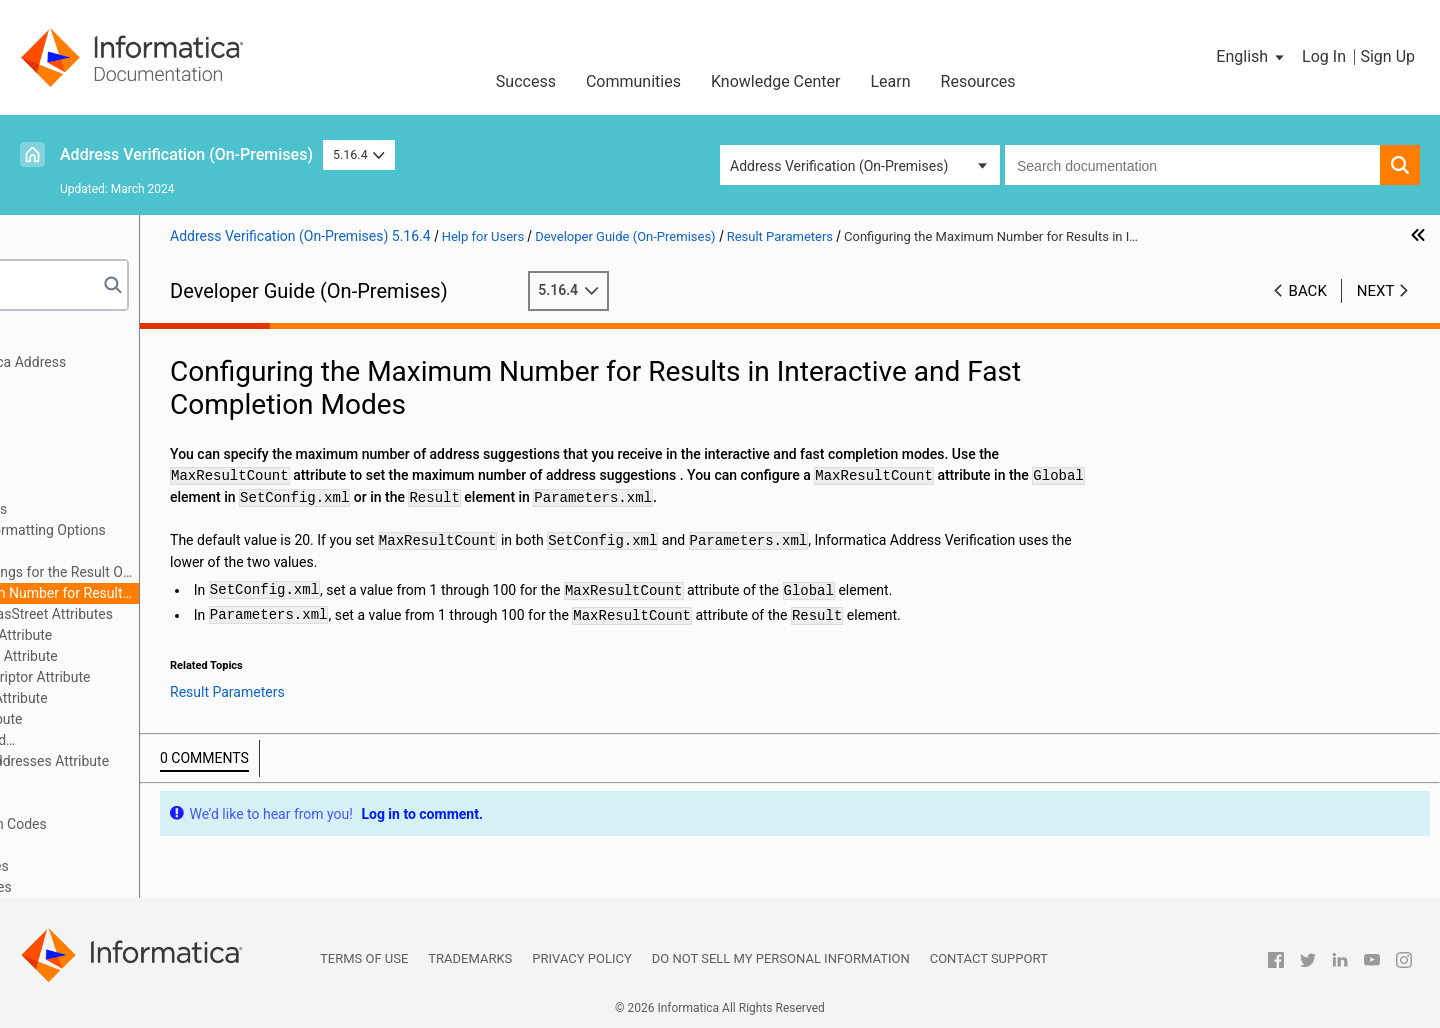  Describe the element at coordinates (135, 782) in the screenshot. I see `Output Standardization` at that location.